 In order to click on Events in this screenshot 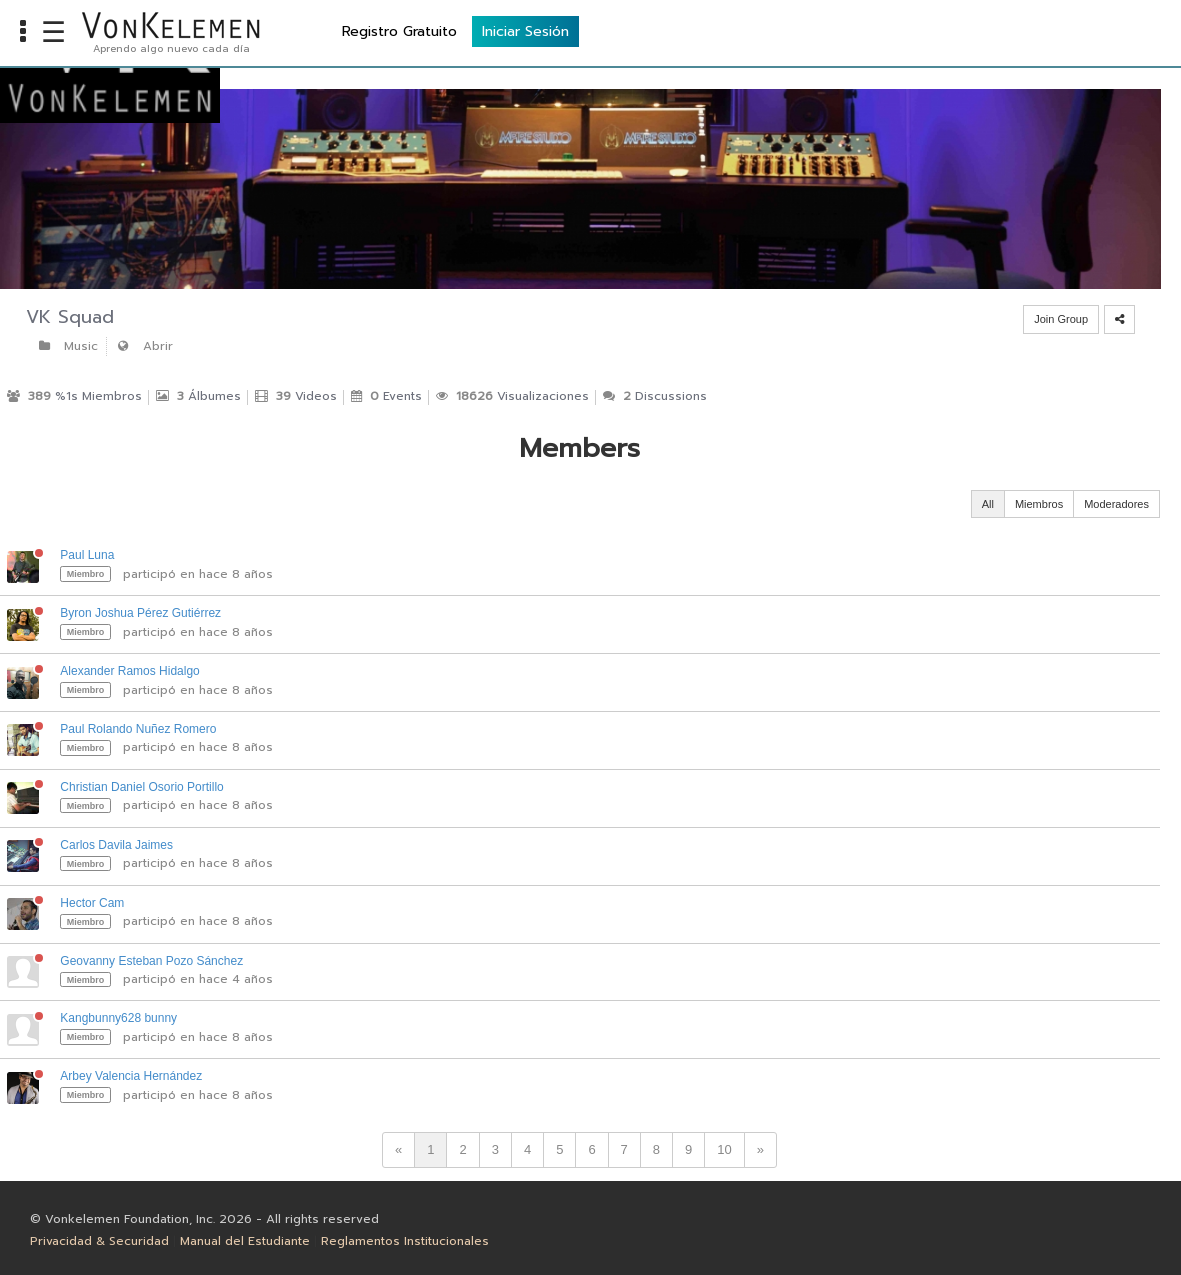, I will do `click(386, 396)`.